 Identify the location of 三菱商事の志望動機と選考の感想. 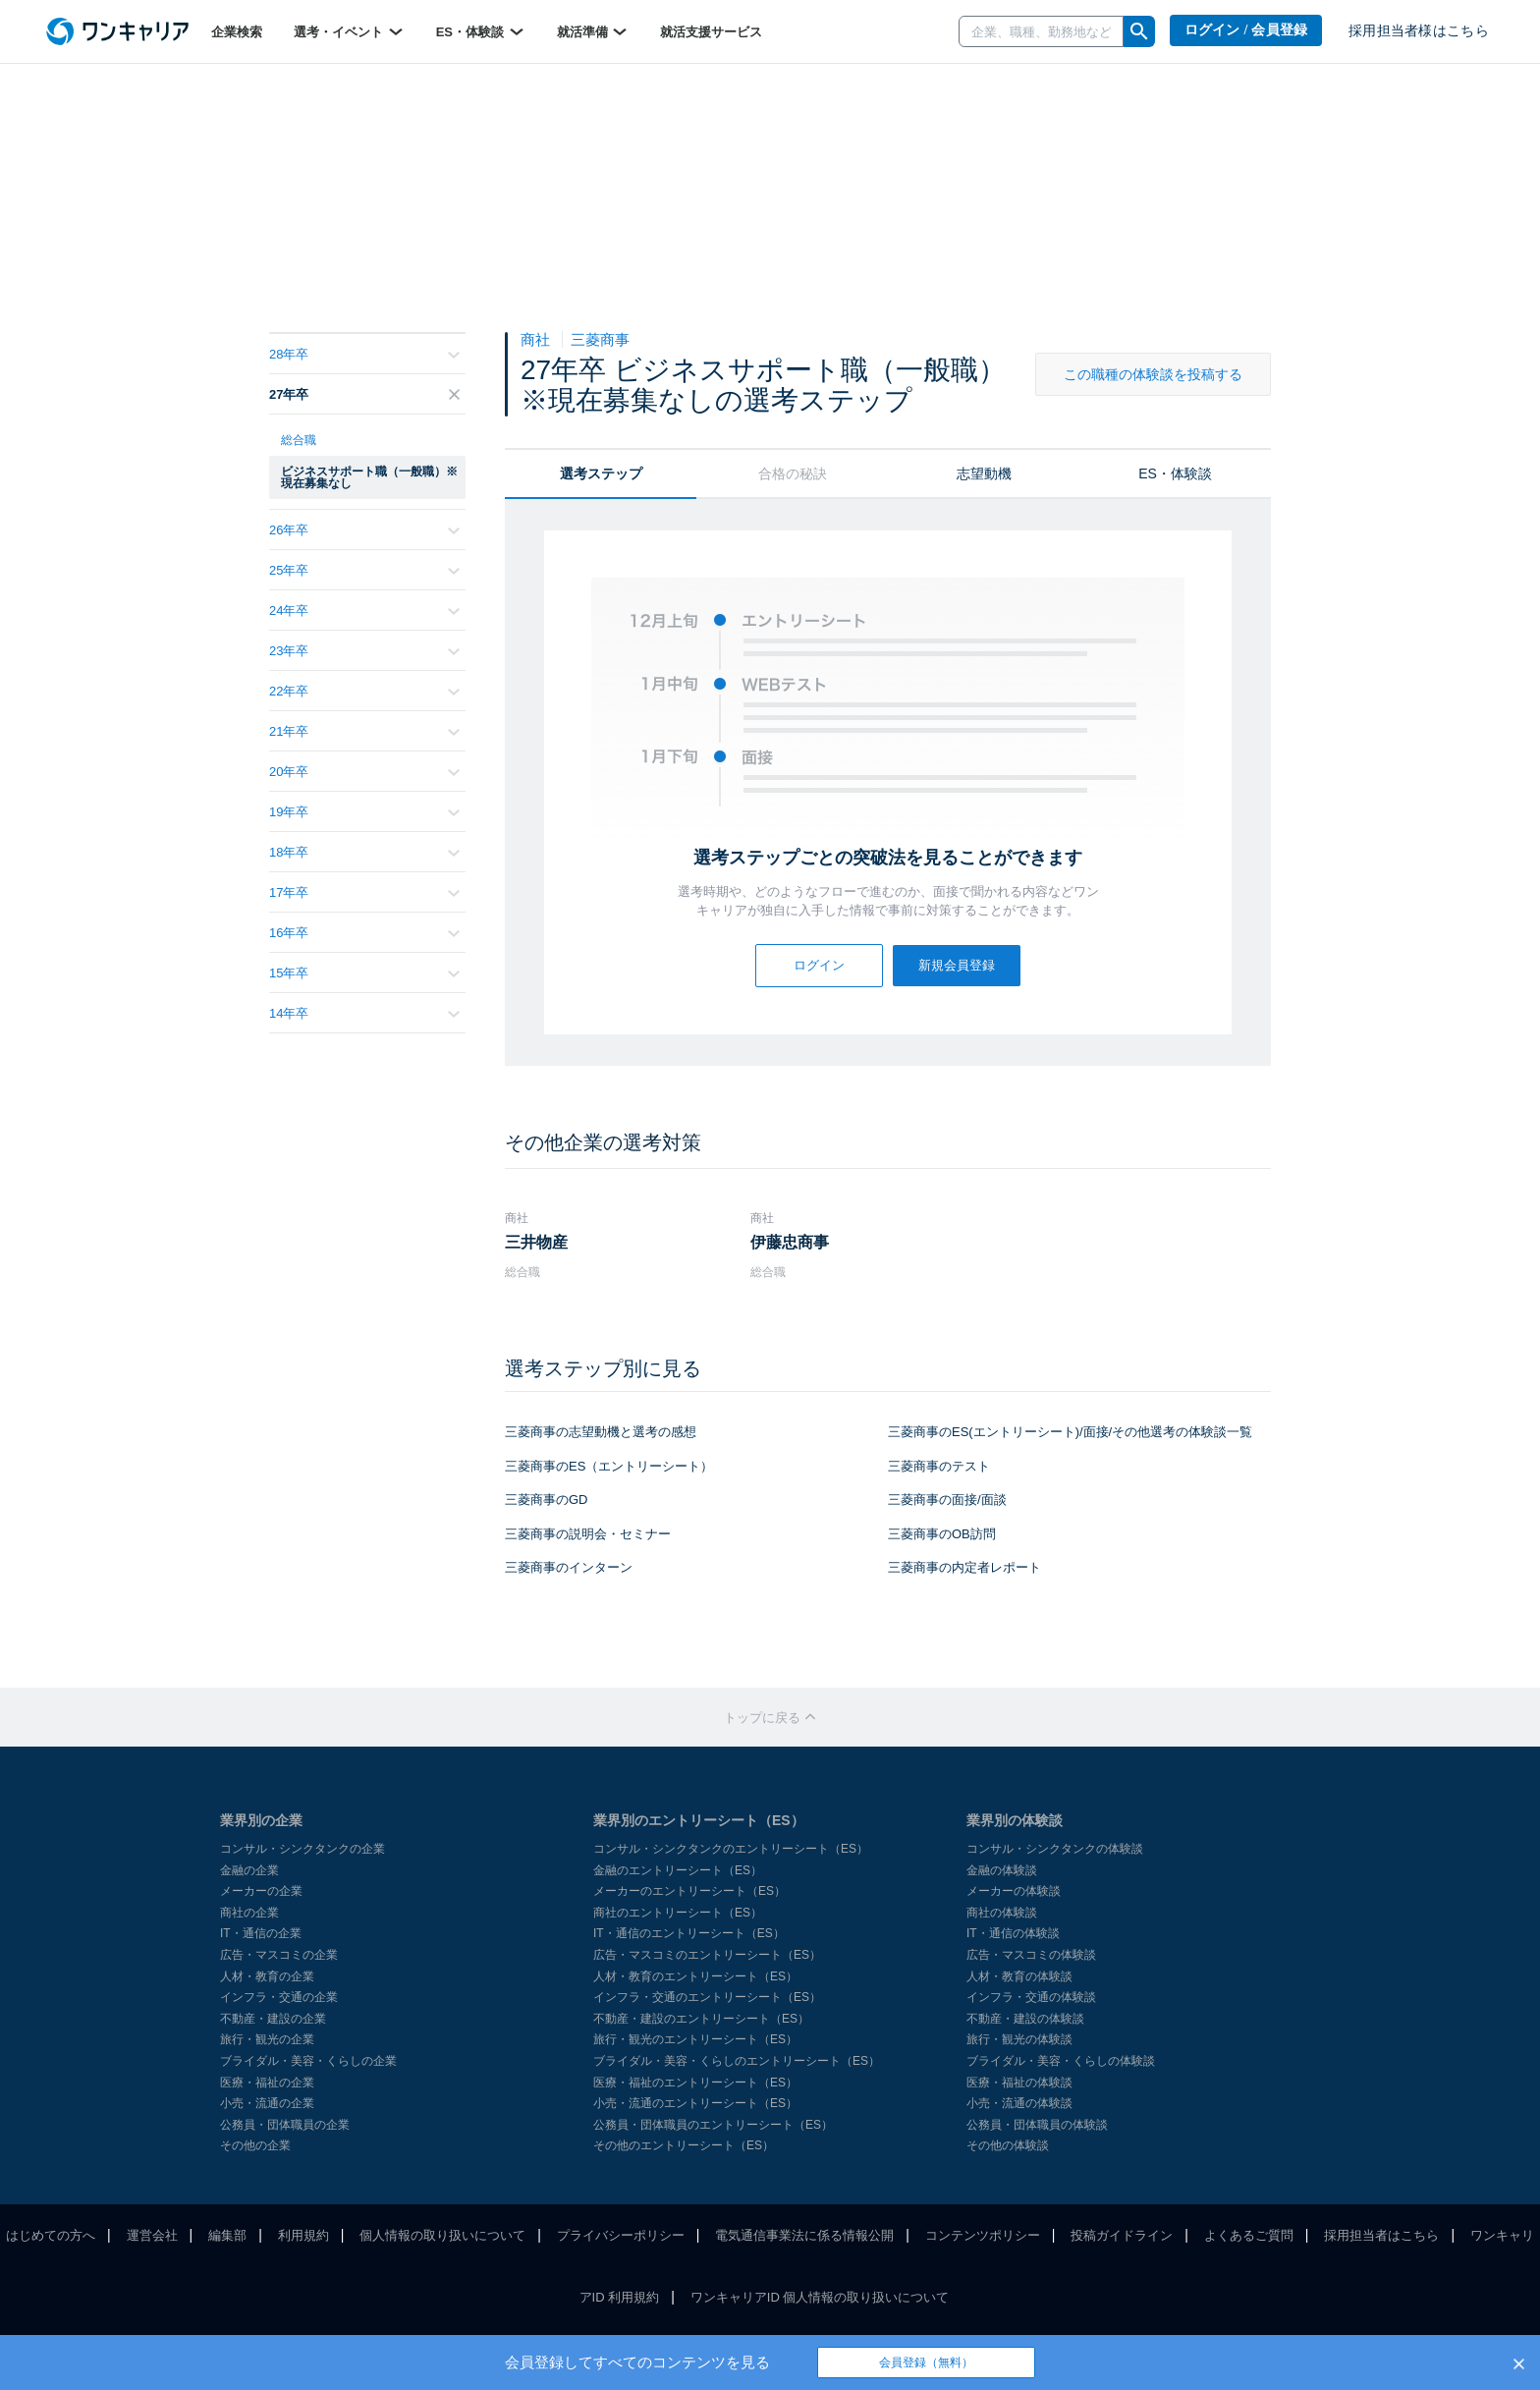
(600, 1431).